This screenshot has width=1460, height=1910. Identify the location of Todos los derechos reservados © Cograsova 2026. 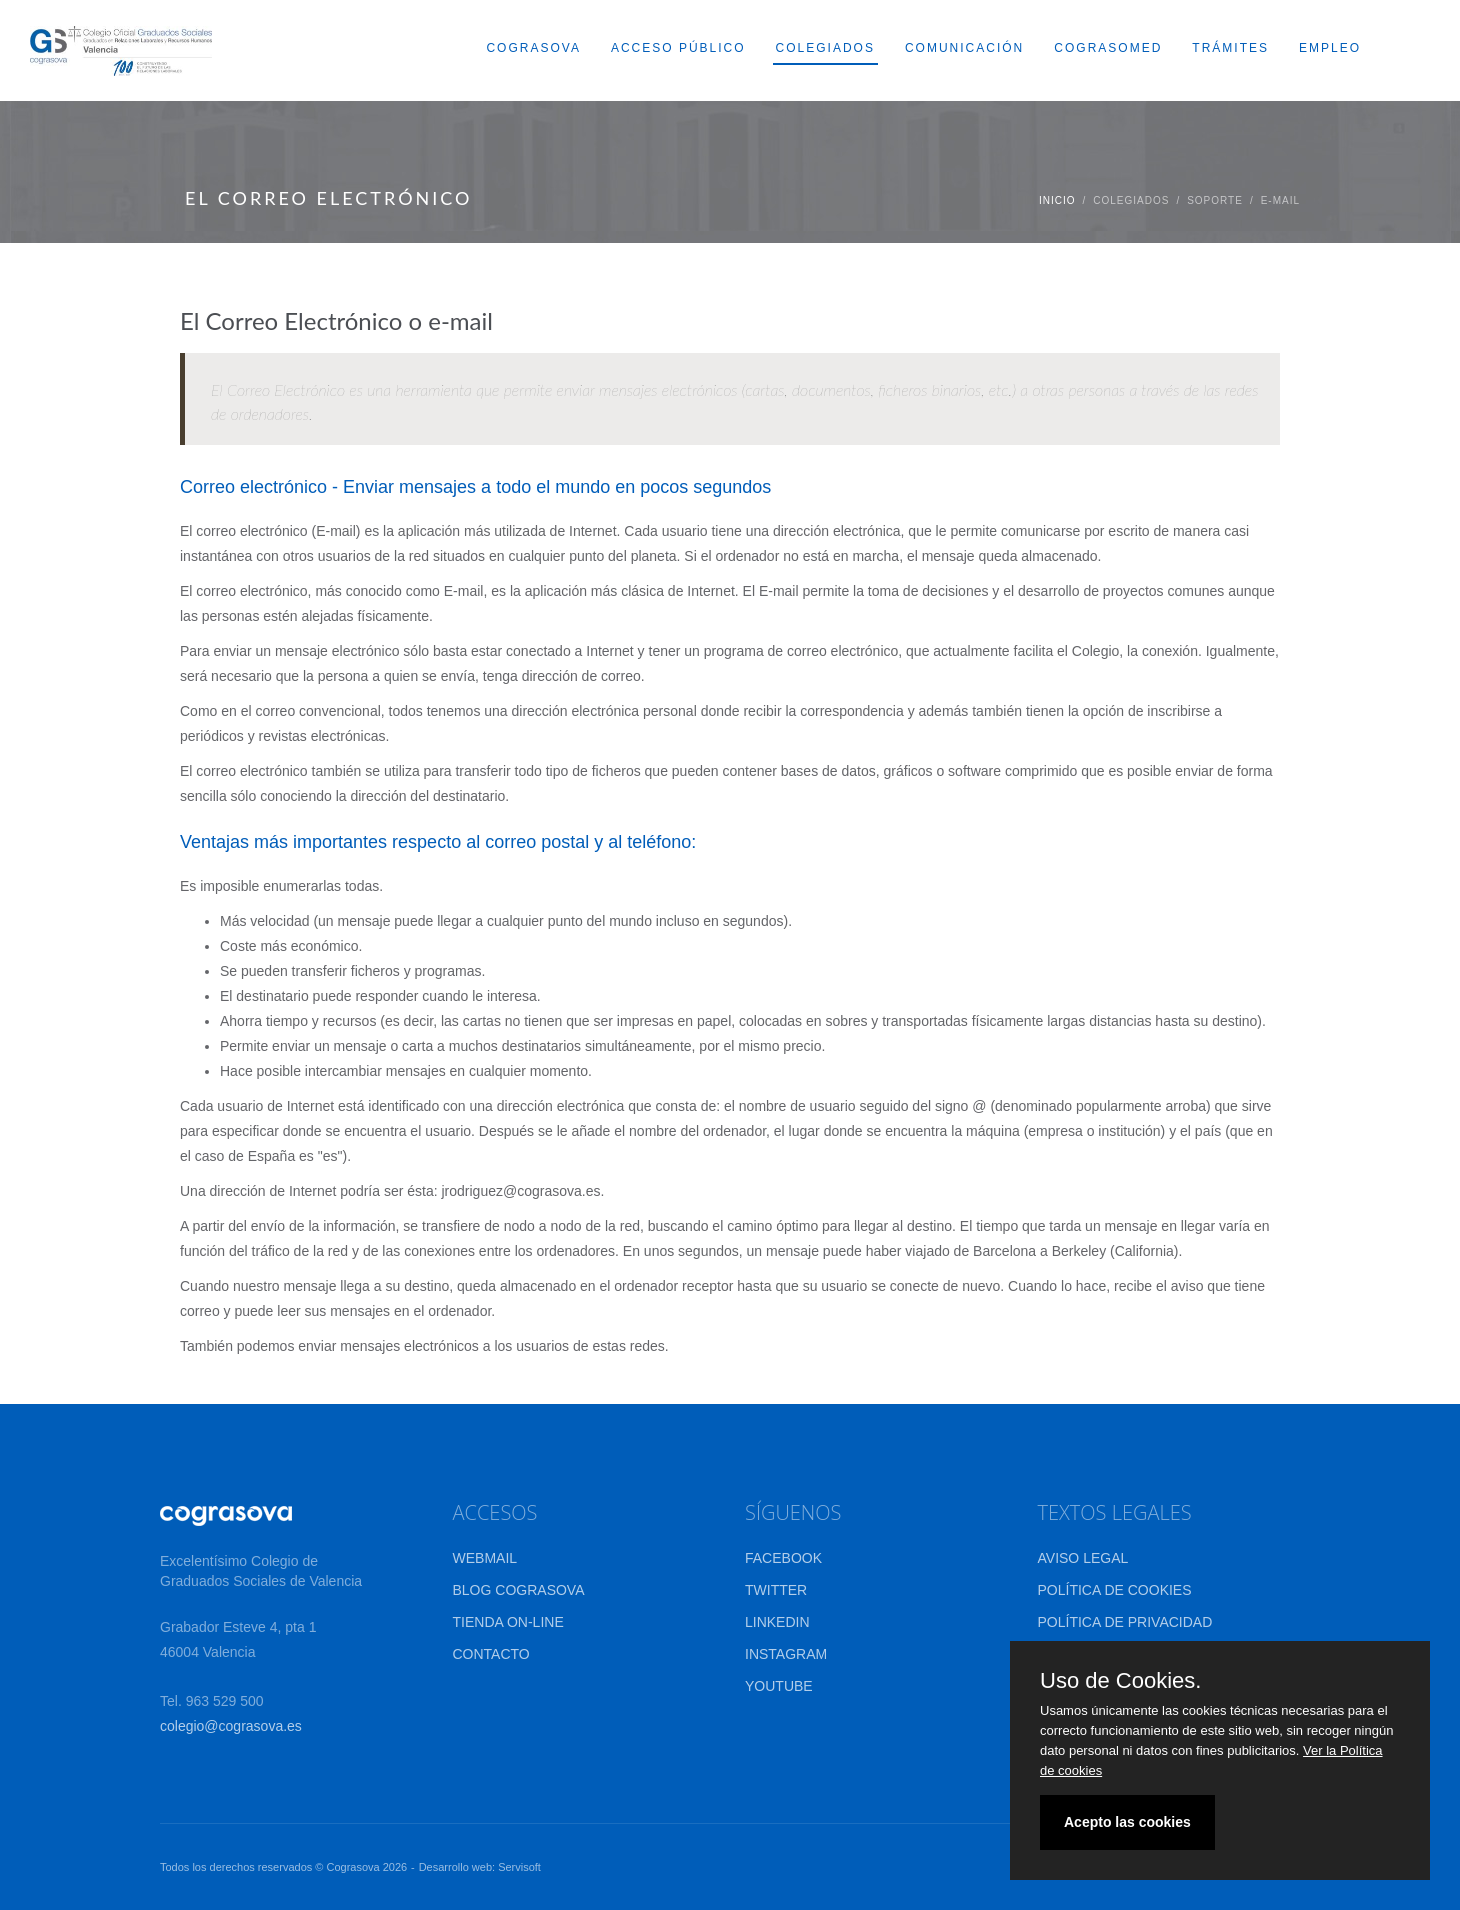
(283, 1867).